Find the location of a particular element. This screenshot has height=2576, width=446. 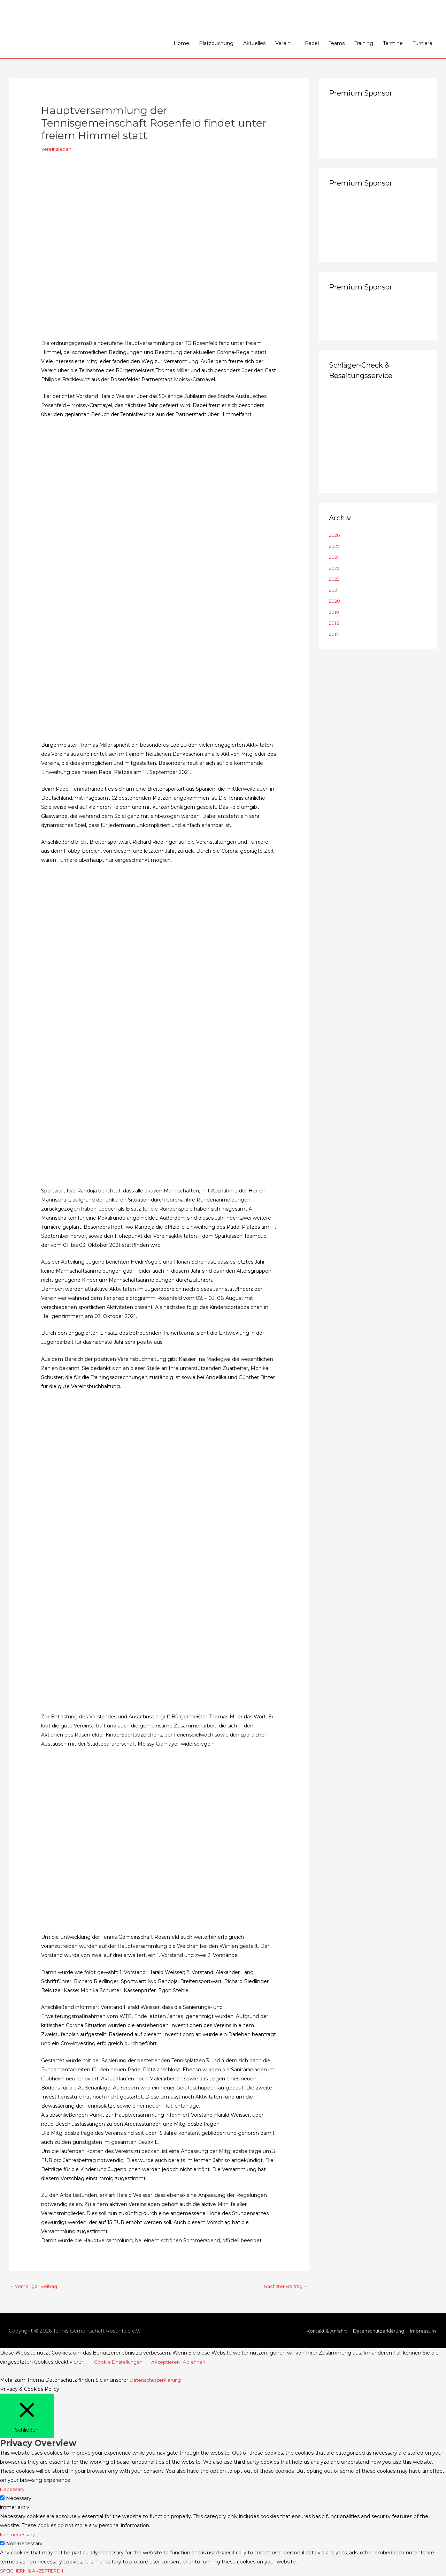

2017 is located at coordinates (334, 634).